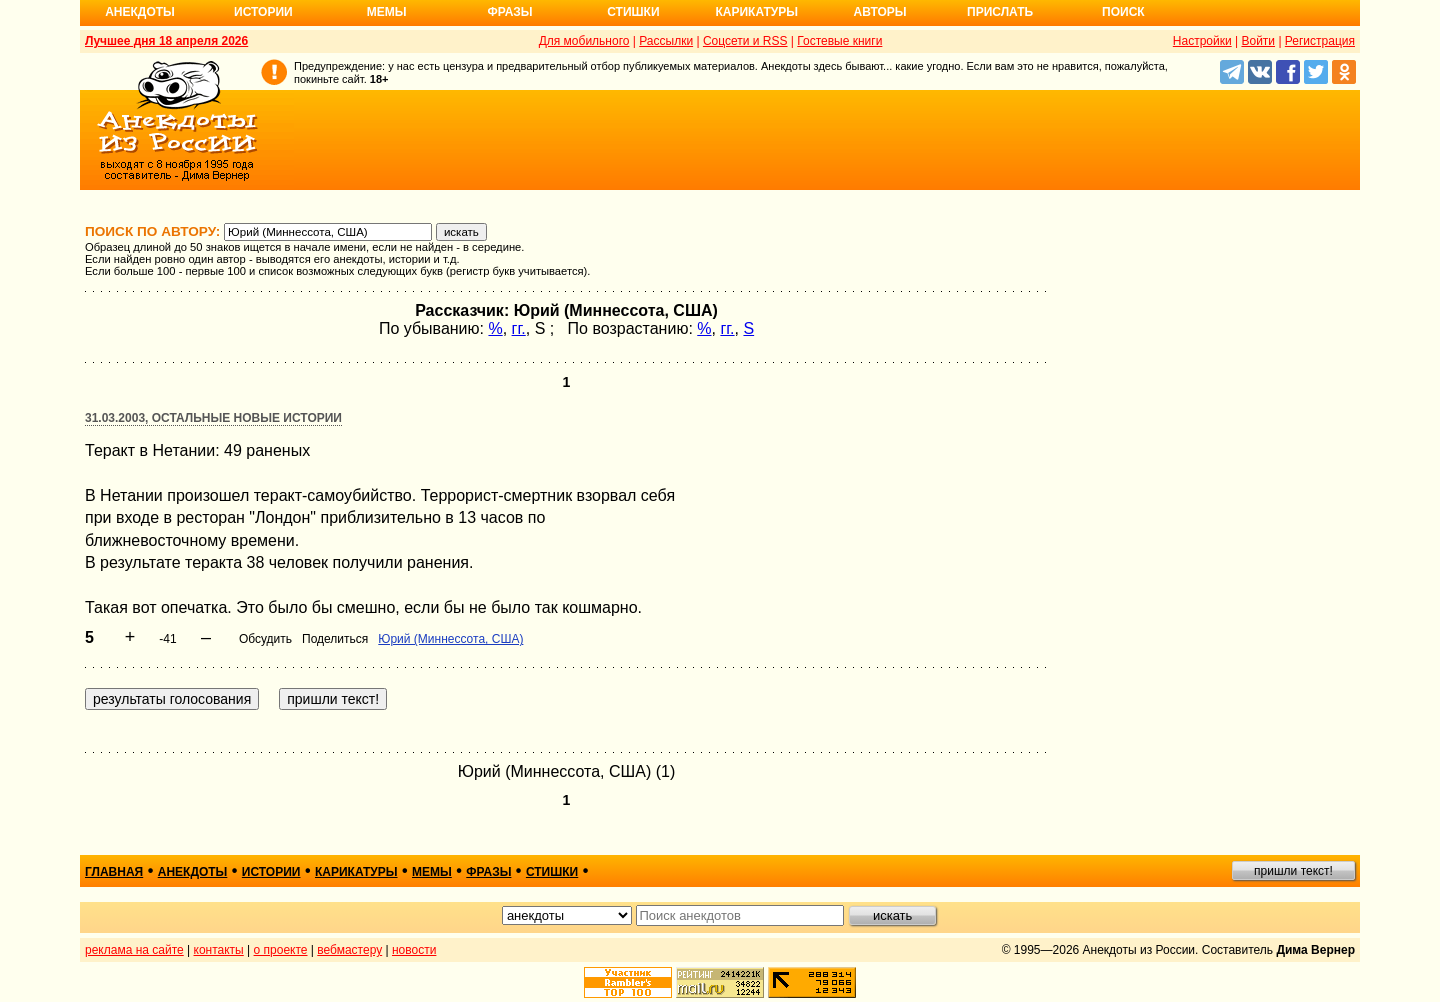 The width and height of the screenshot is (1440, 1002). Describe the element at coordinates (265, 639) in the screenshot. I see `Обсудить` at that location.